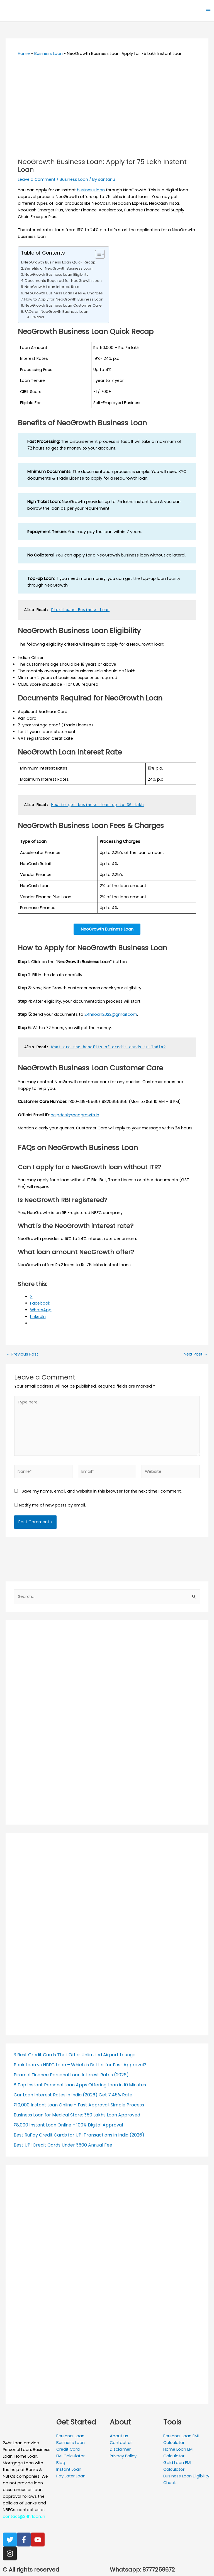  What do you see at coordinates (56, 311) in the screenshot?
I see `FAQs on NeoGrowth Business Loan` at bounding box center [56, 311].